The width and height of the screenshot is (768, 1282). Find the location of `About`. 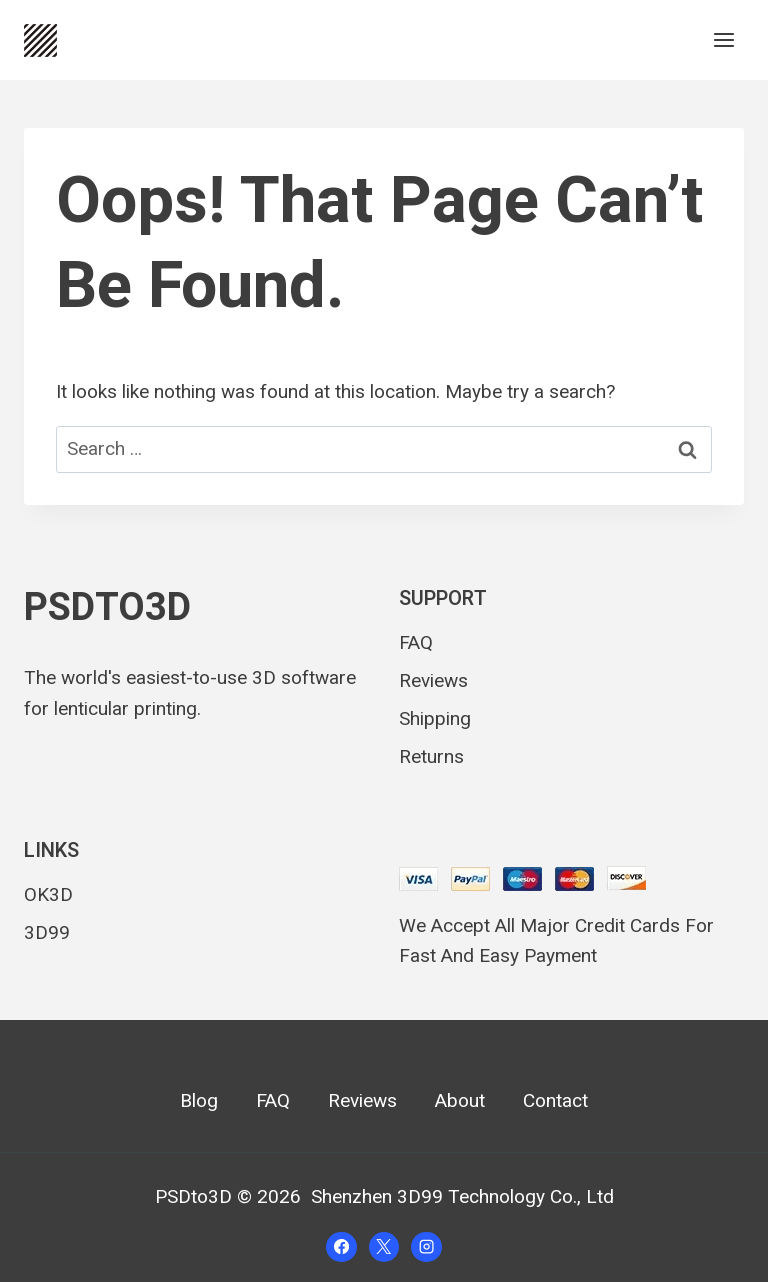

About is located at coordinates (460, 1101).